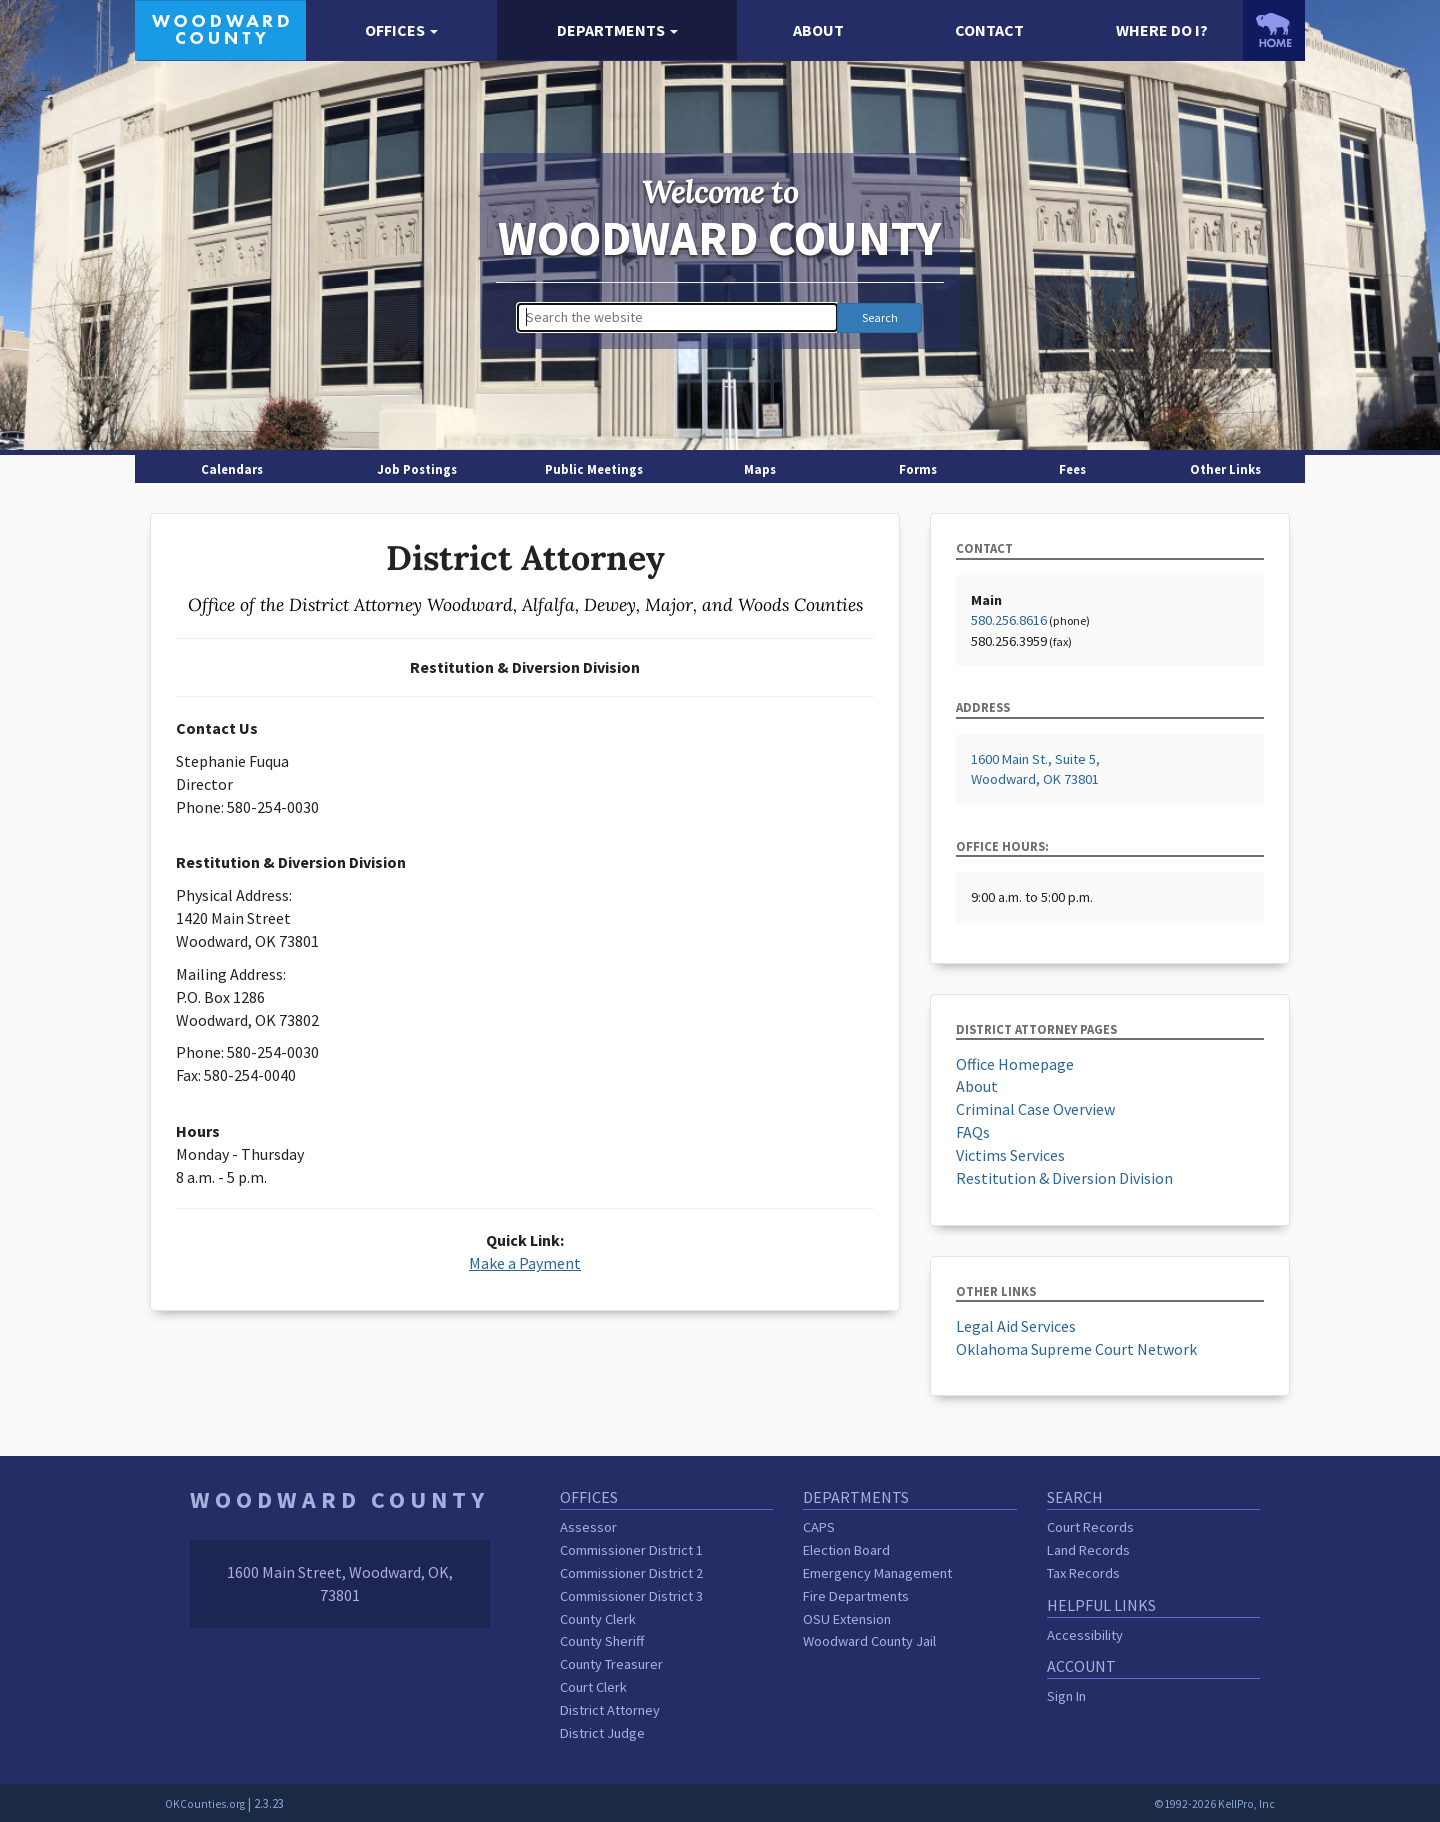 This screenshot has height=1822, width=1440. Describe the element at coordinates (1274, 30) in the screenshot. I see `[OKCounties.org homepage]` at that location.